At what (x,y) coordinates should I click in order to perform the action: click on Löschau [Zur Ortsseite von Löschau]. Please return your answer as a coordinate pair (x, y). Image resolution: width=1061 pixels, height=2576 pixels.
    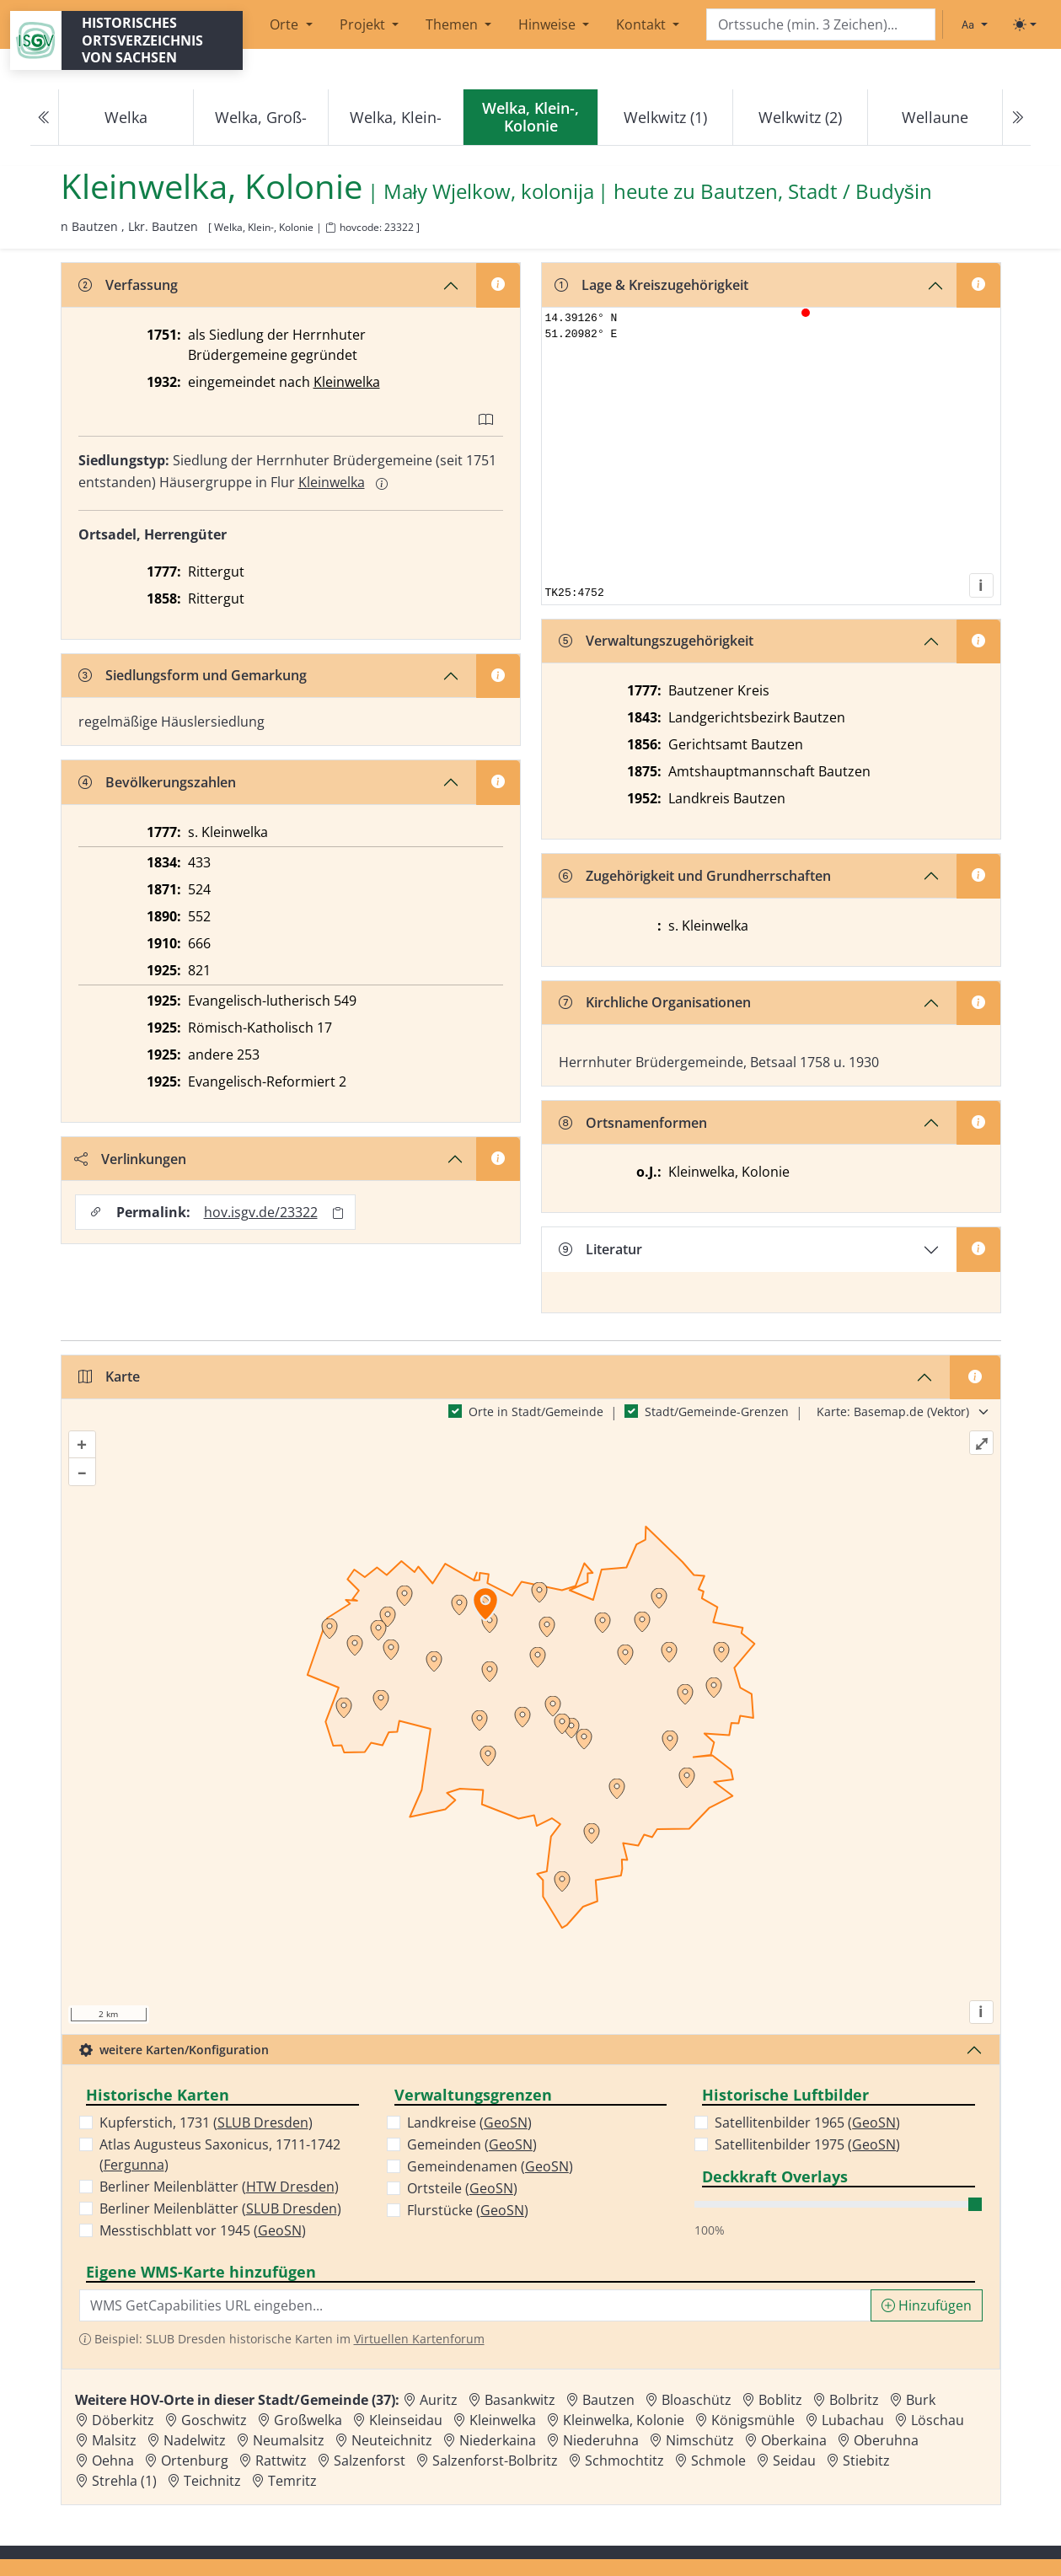
    Looking at the image, I should click on (937, 2420).